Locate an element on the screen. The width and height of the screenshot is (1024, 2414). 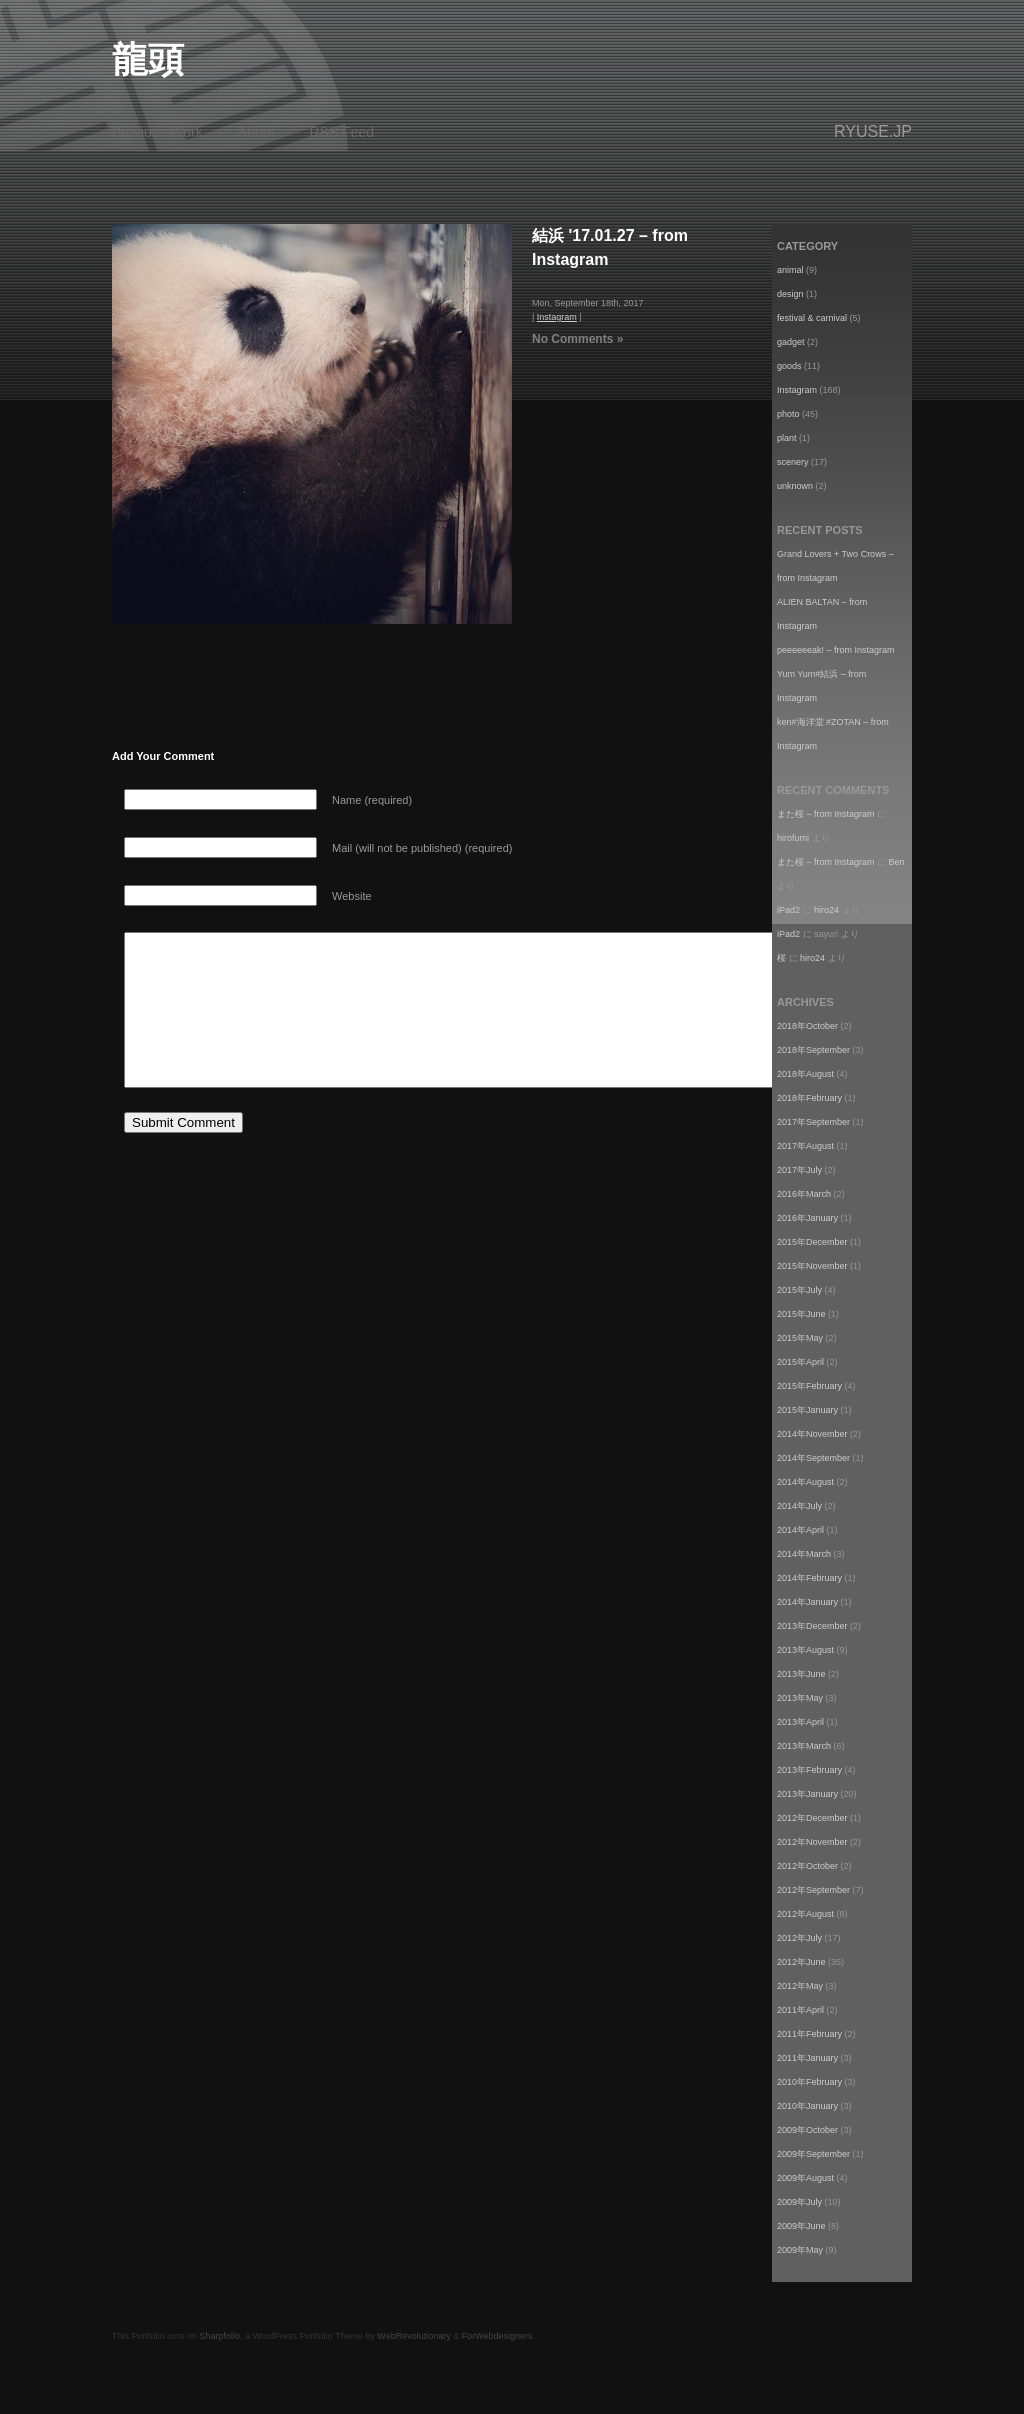
2014年February is located at coordinates (809, 1578).